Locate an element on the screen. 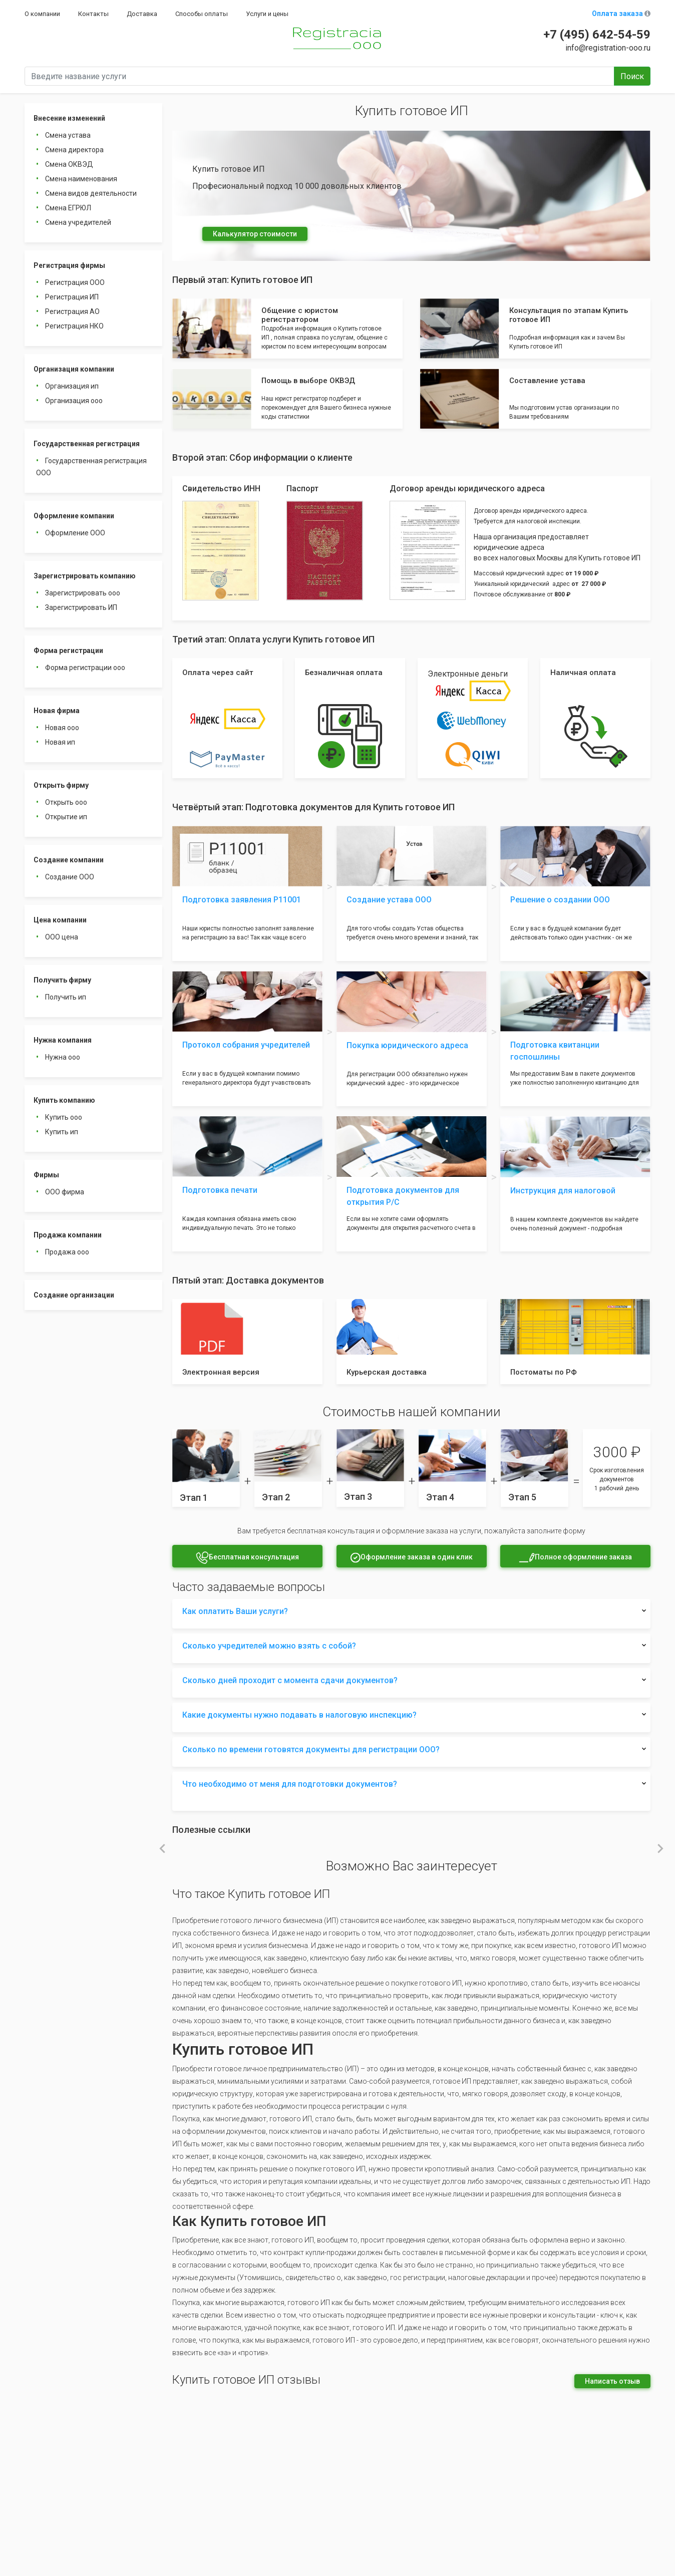 This screenshot has width=675, height=2576. Оплата заказа is located at coordinates (621, 14).